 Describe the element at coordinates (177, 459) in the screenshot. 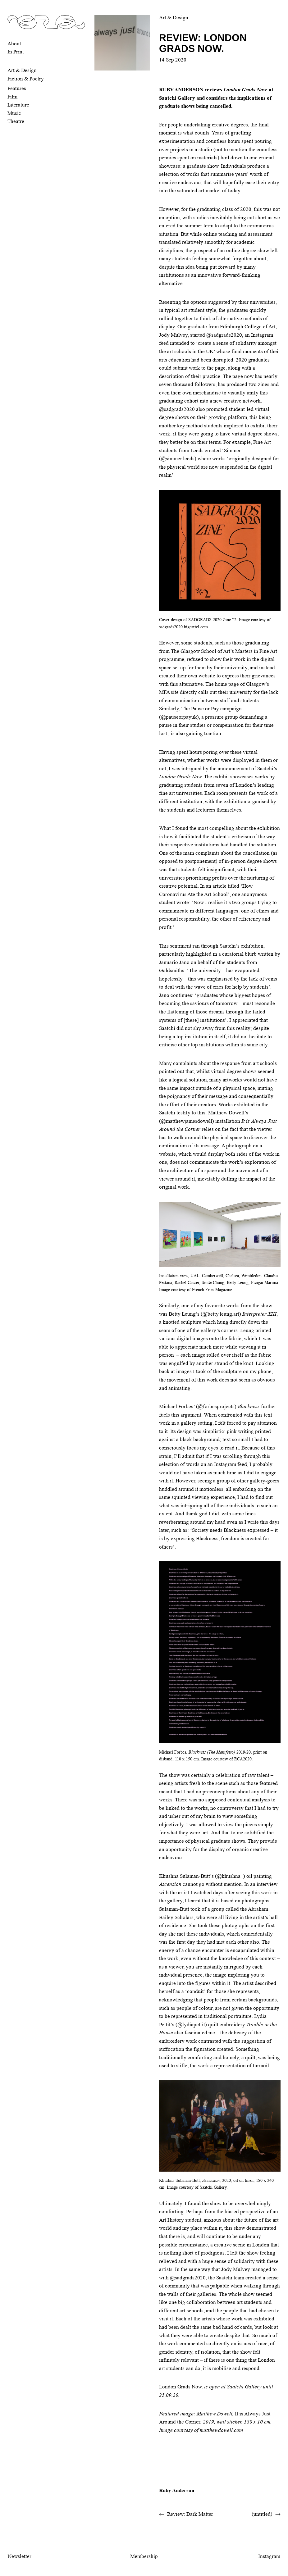

I see `@simmer.leeds` at that location.